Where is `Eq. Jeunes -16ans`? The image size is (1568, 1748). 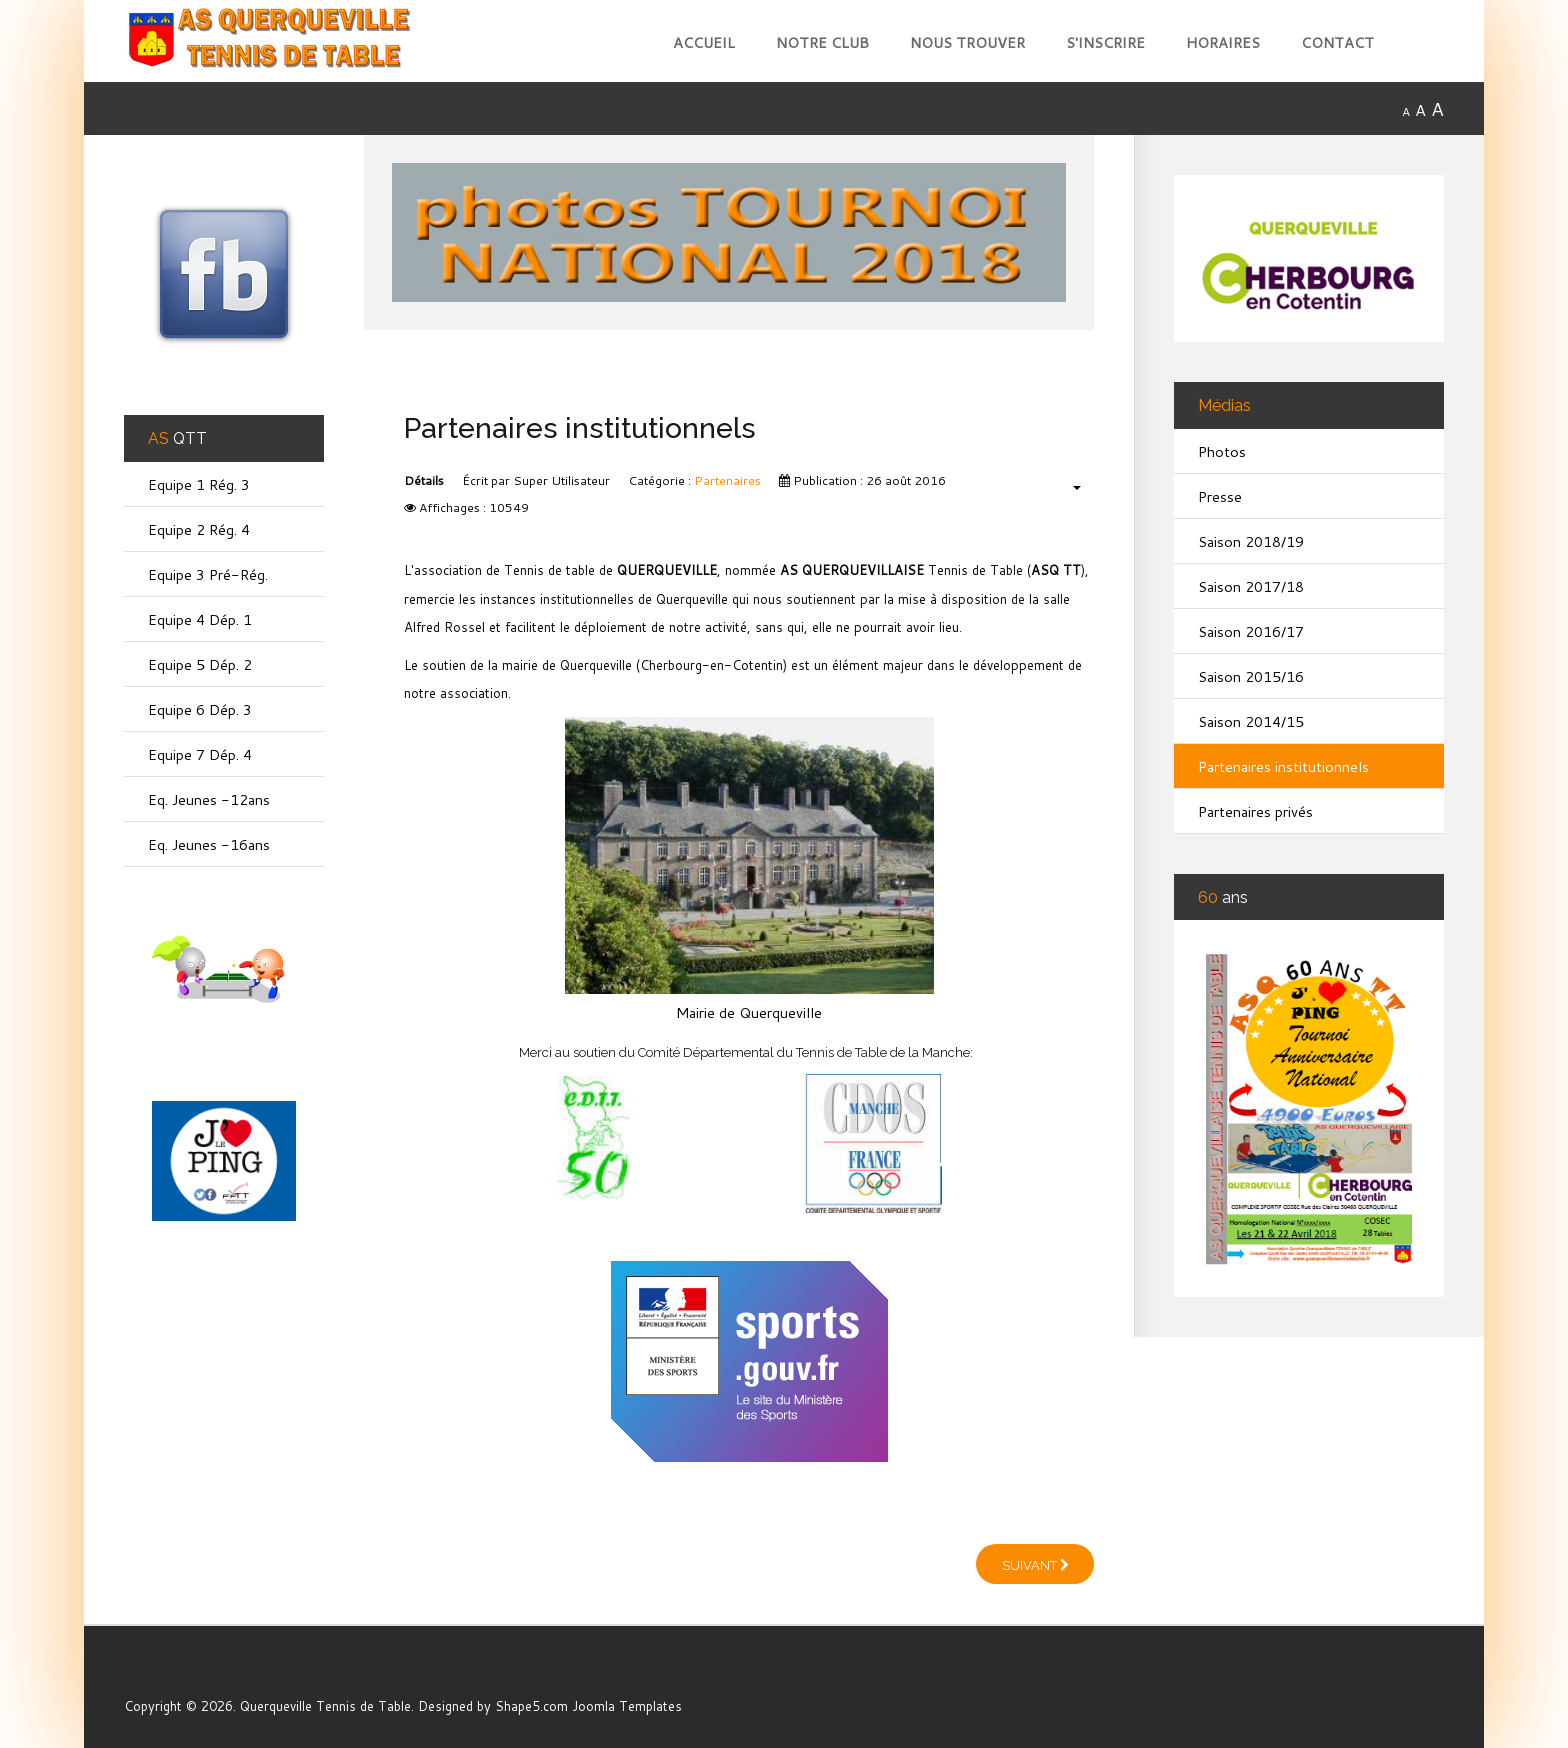
Eq. Jeunes -16ans is located at coordinates (209, 844).